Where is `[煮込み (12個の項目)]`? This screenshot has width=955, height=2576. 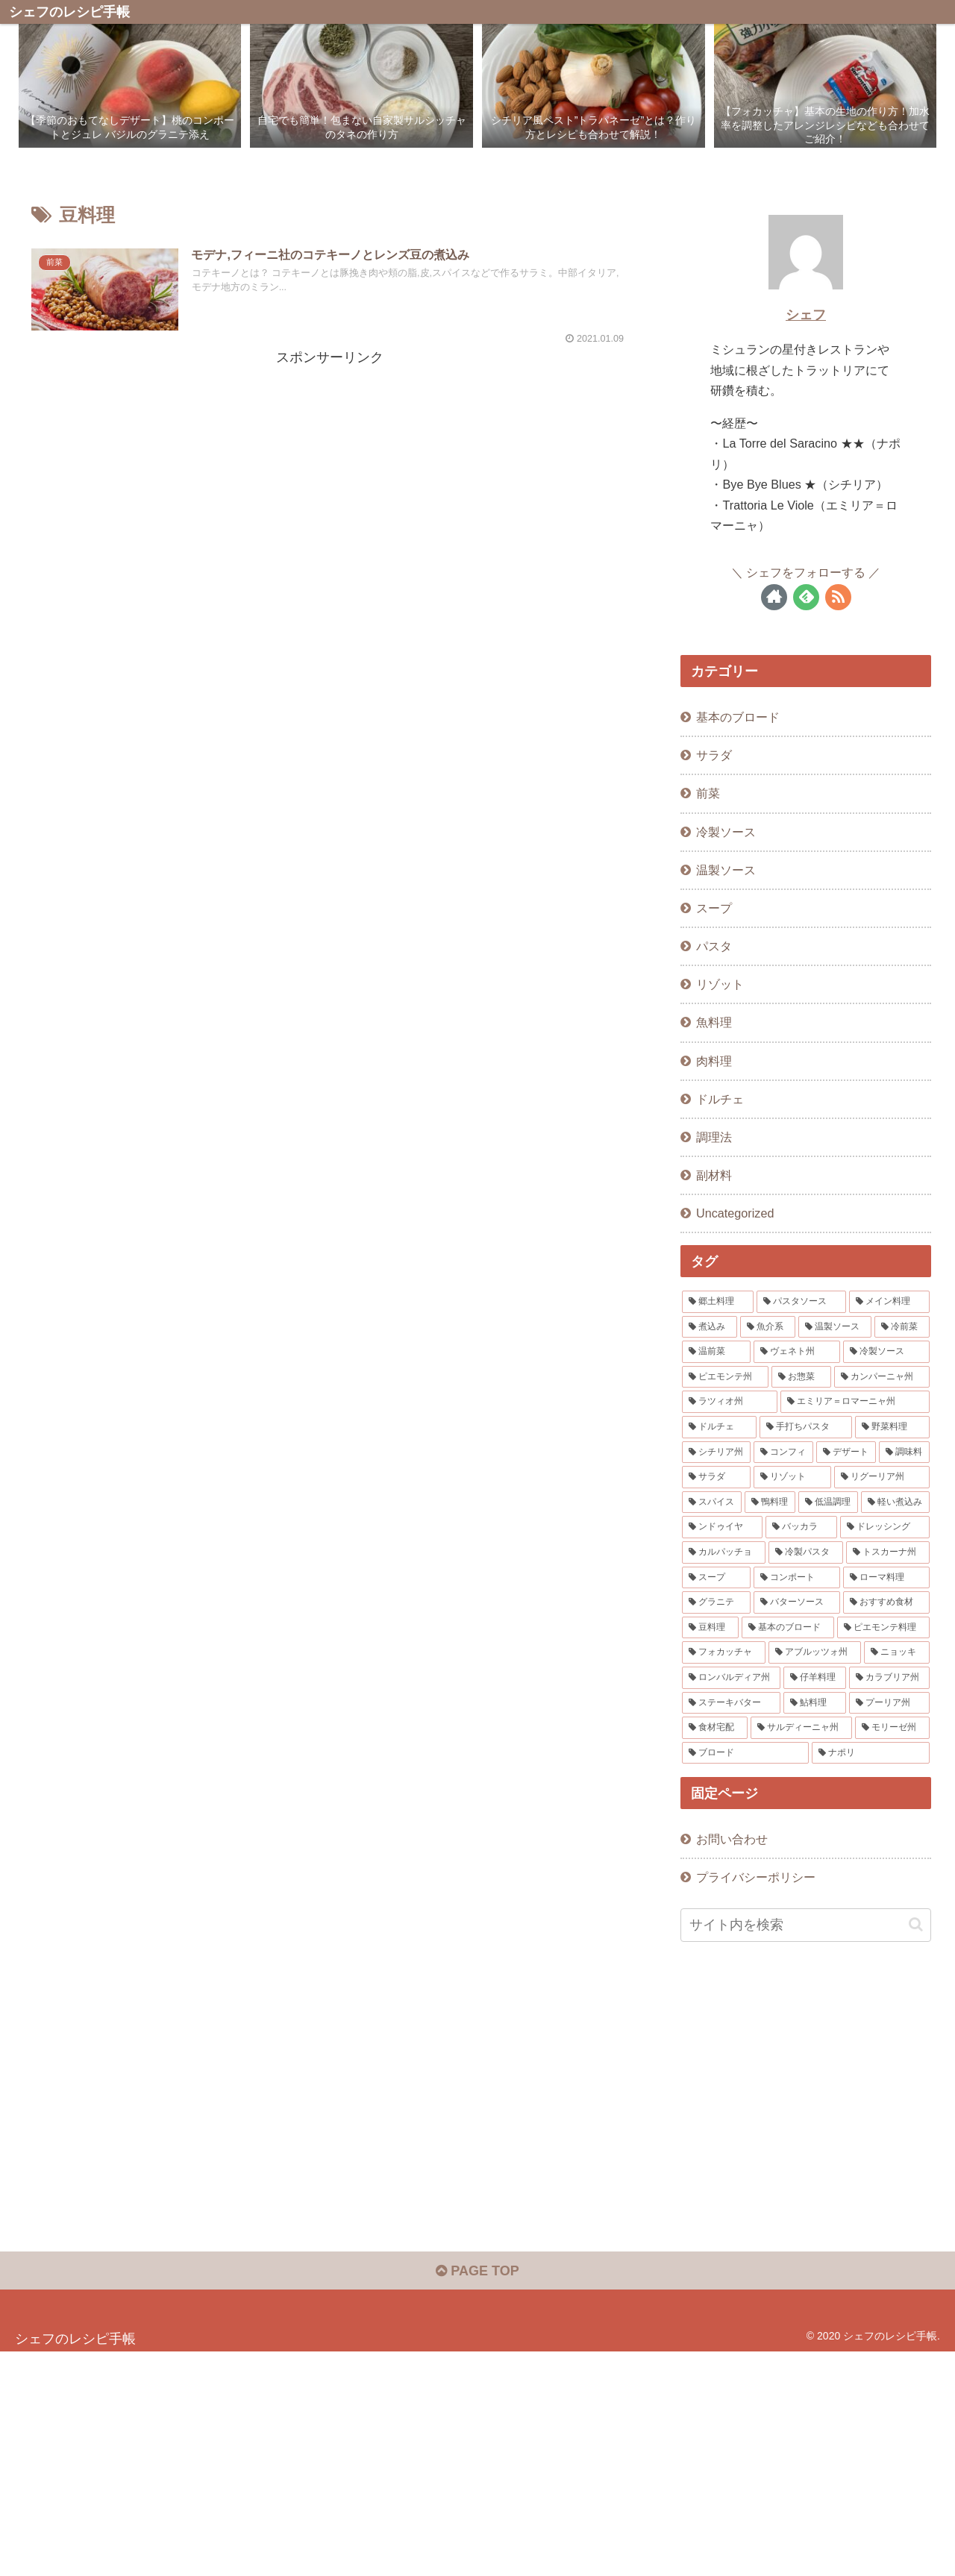
[煮込み (12個の項目)] is located at coordinates (709, 1327).